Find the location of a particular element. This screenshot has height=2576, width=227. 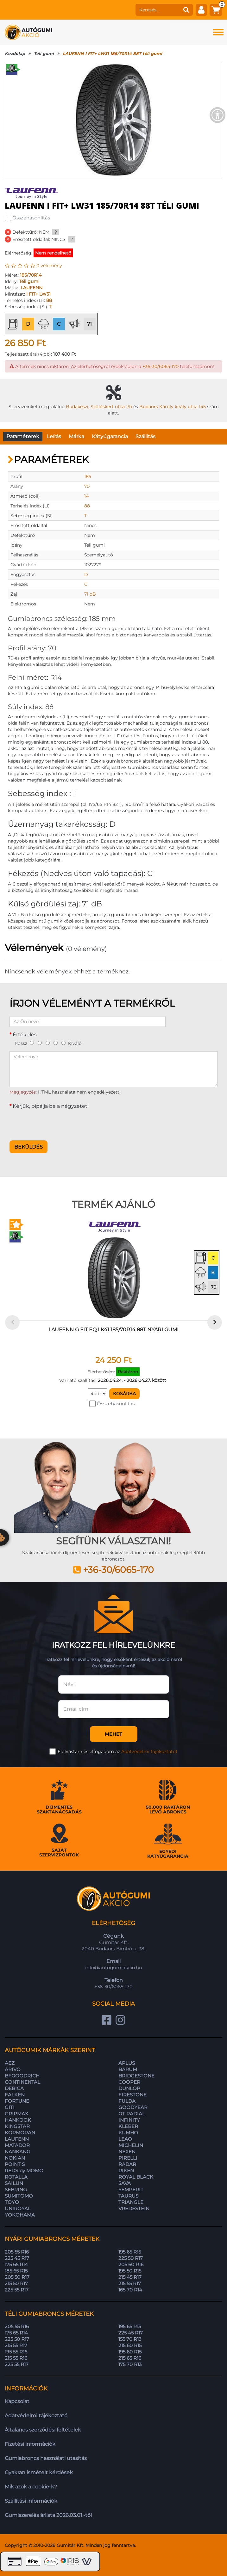

[presentation] is located at coordinates (57, 1123).